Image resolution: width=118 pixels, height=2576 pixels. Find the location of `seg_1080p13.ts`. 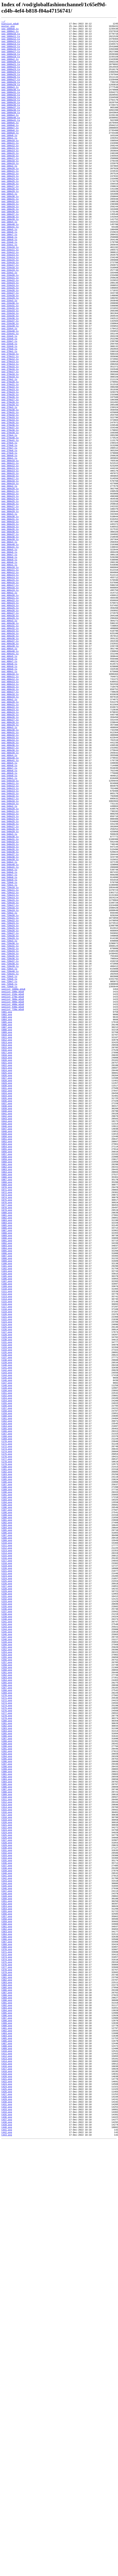

seg_1080p13.ts is located at coordinates (10, 45).